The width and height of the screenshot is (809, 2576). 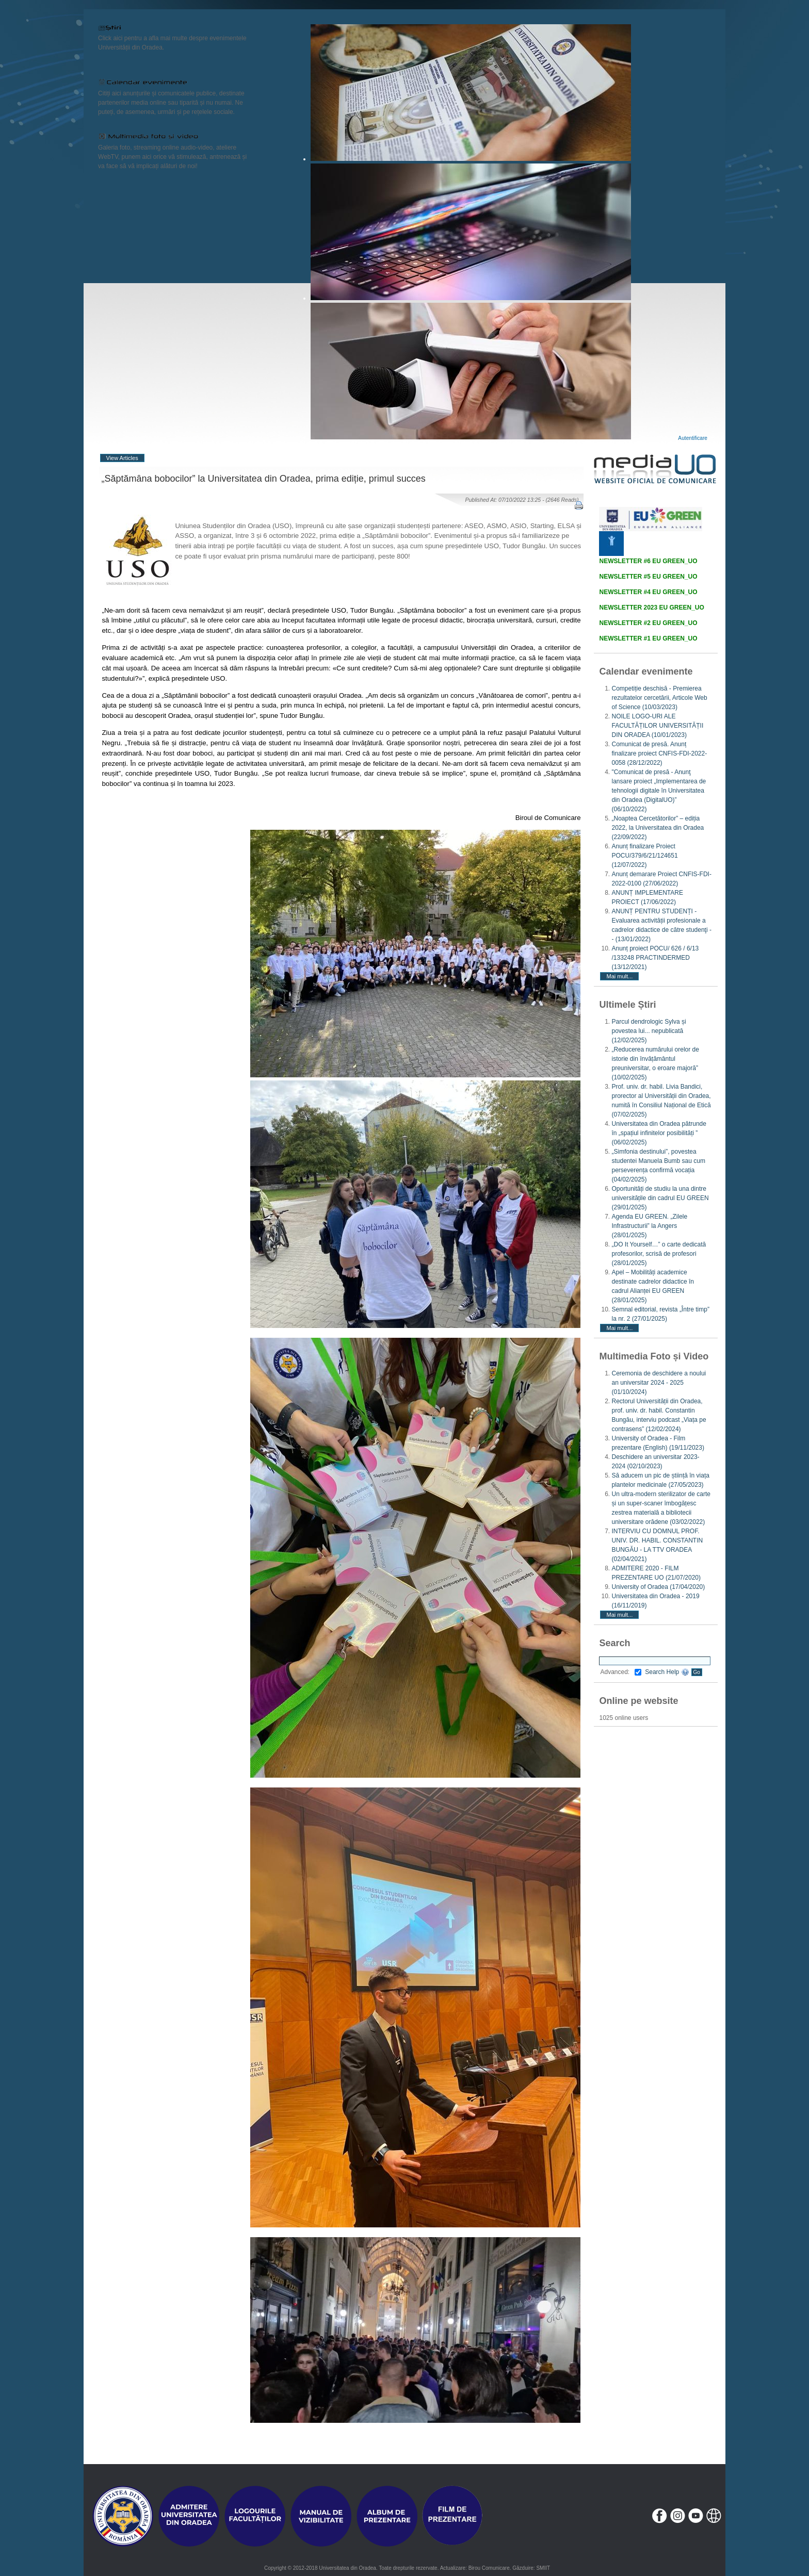 I want to click on View Articles, so click(x=122, y=458).